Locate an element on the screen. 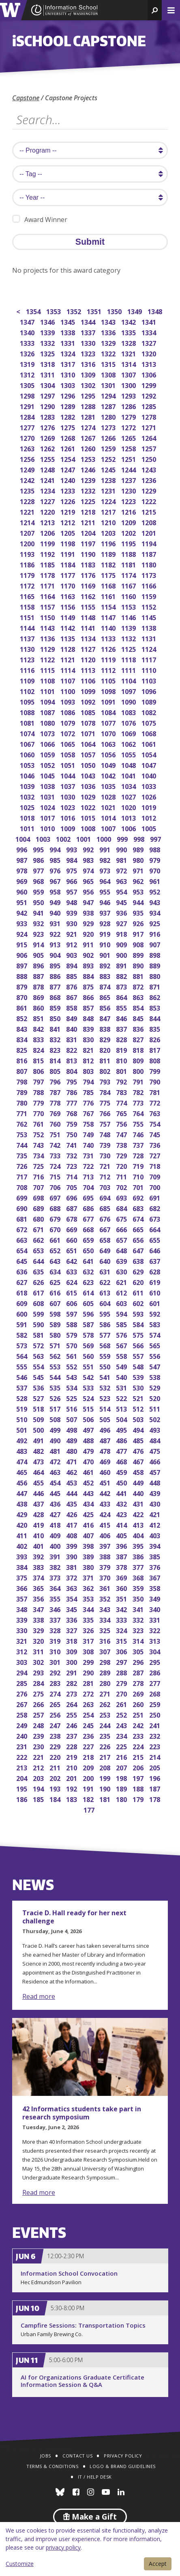  1104 is located at coordinates (129, 680).